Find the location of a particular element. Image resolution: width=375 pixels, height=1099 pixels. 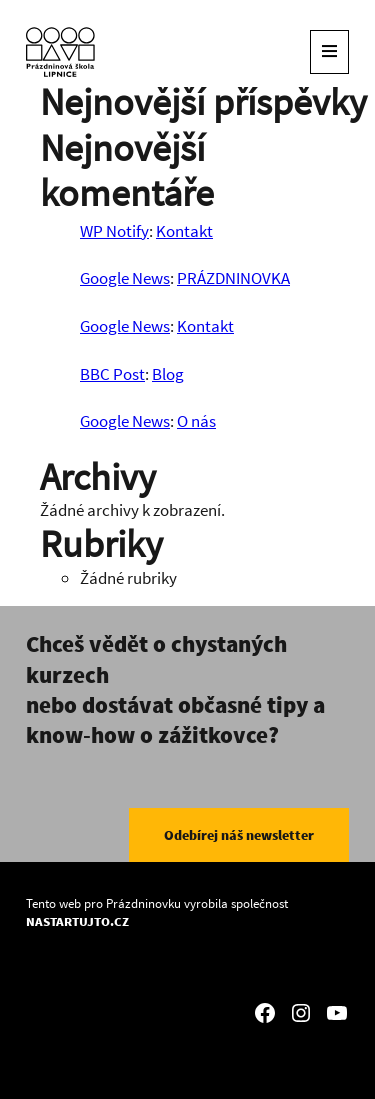

O nás is located at coordinates (196, 421).